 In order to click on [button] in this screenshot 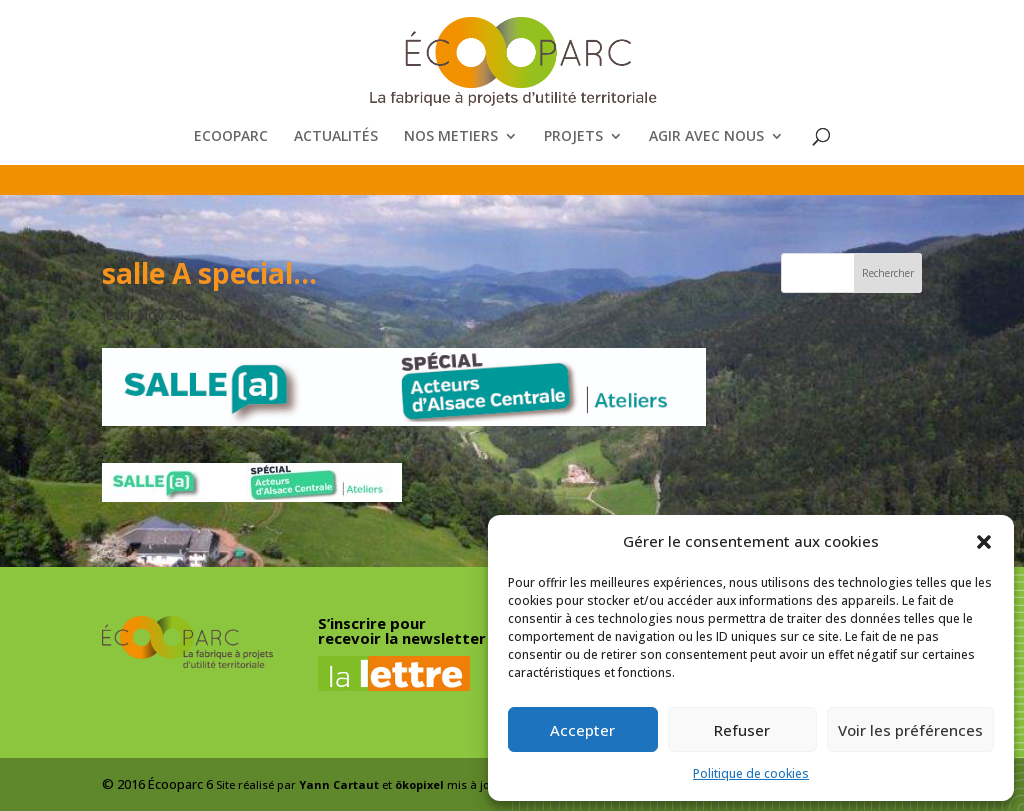, I will do `click(984, 542)`.